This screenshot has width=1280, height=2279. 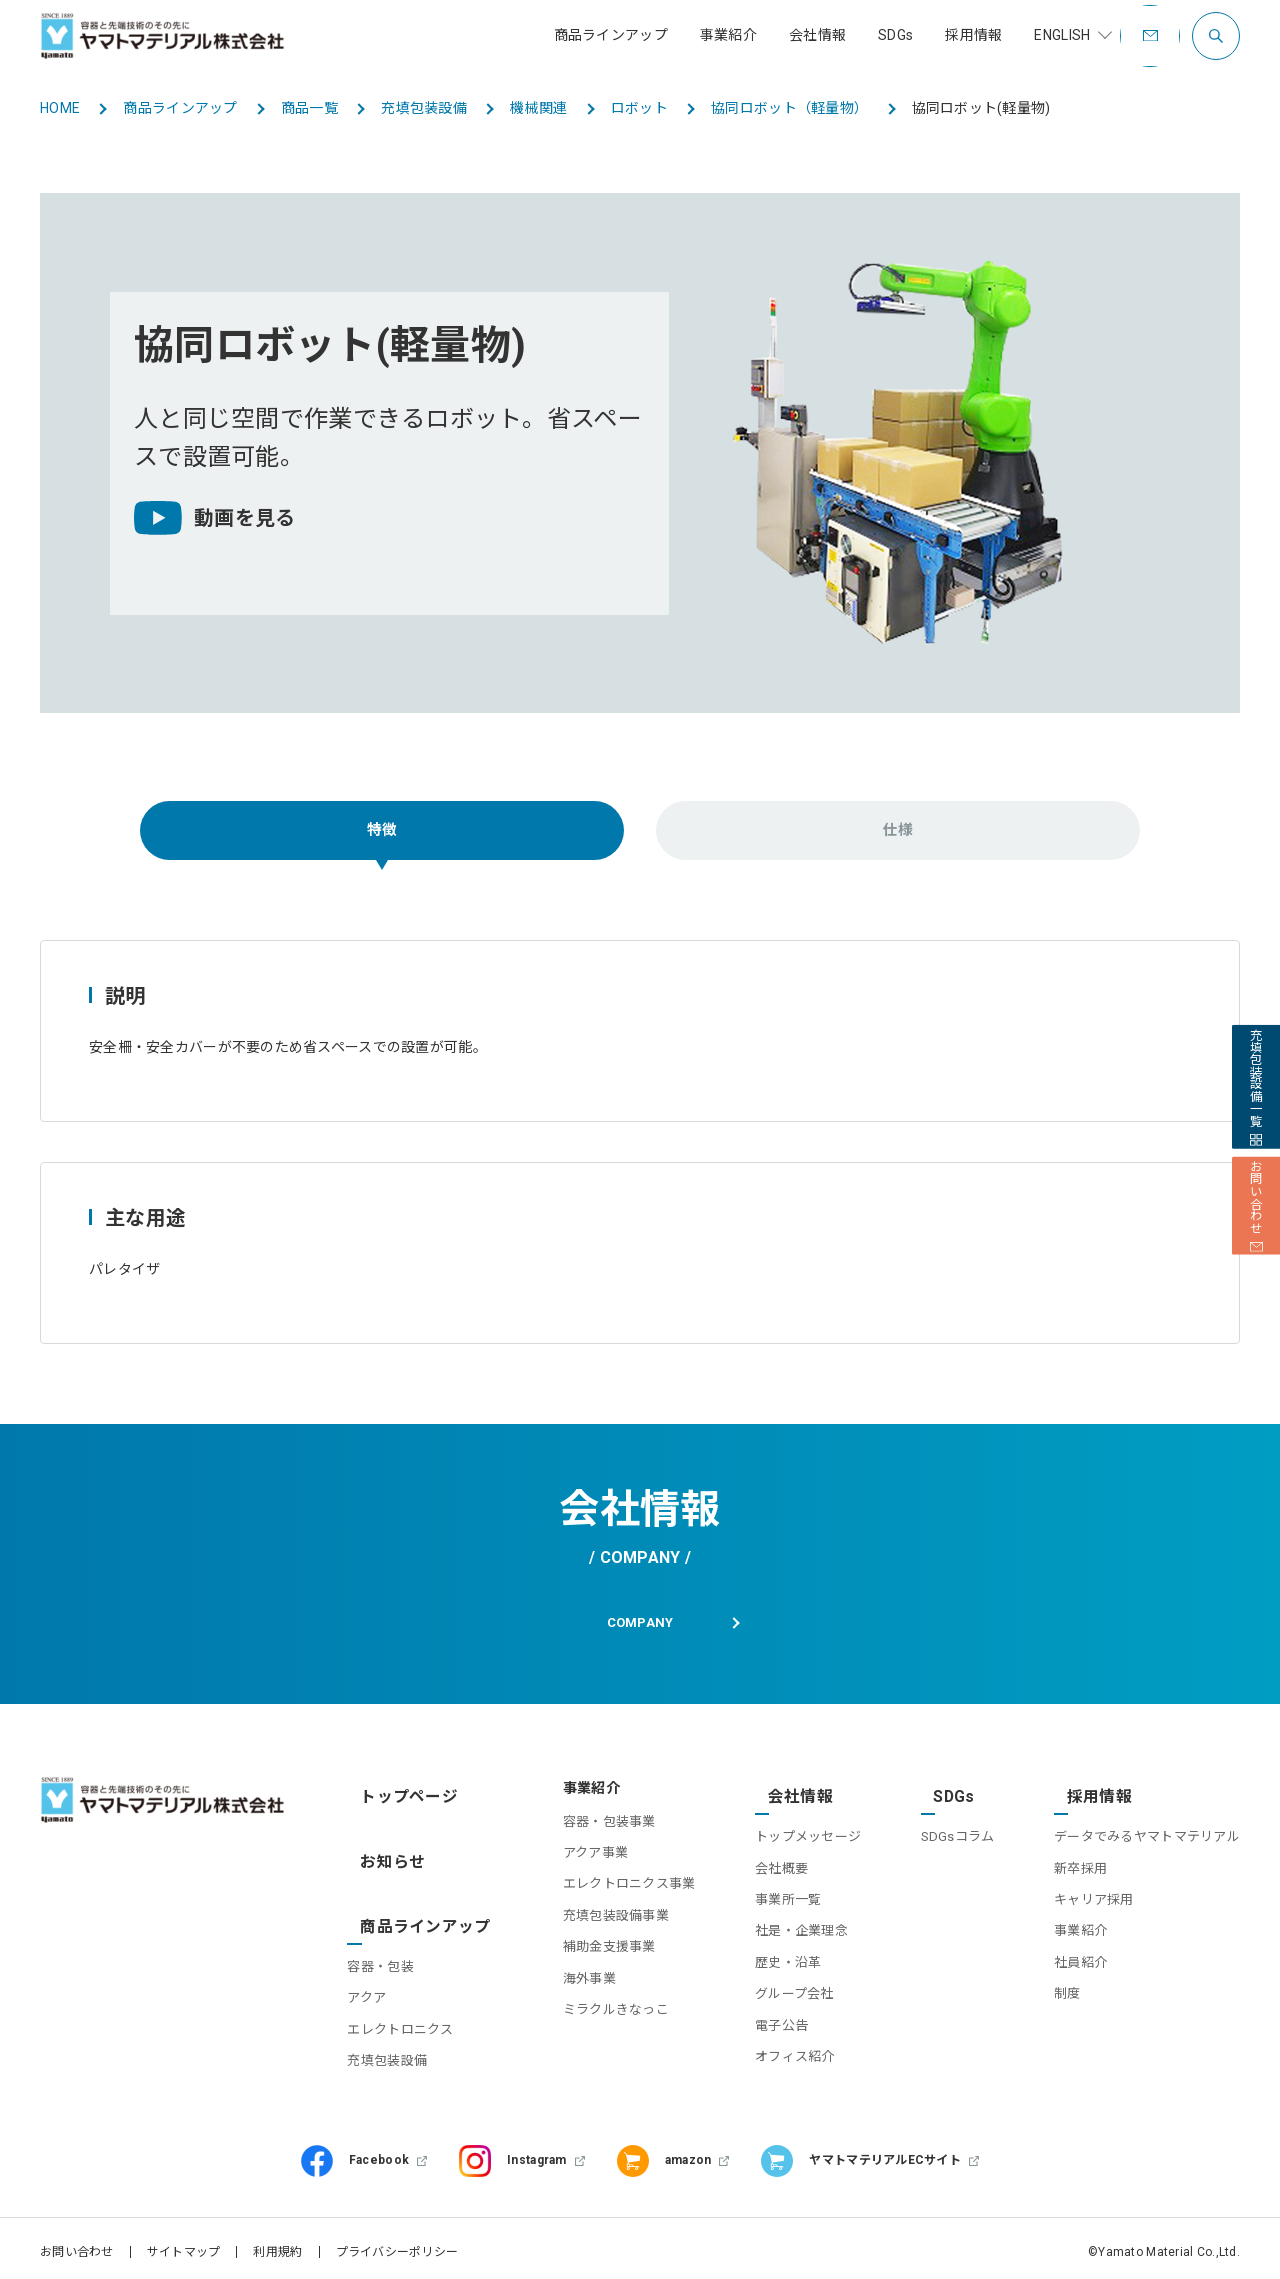 What do you see at coordinates (184, 2244) in the screenshot?
I see `サイトマップ` at bounding box center [184, 2244].